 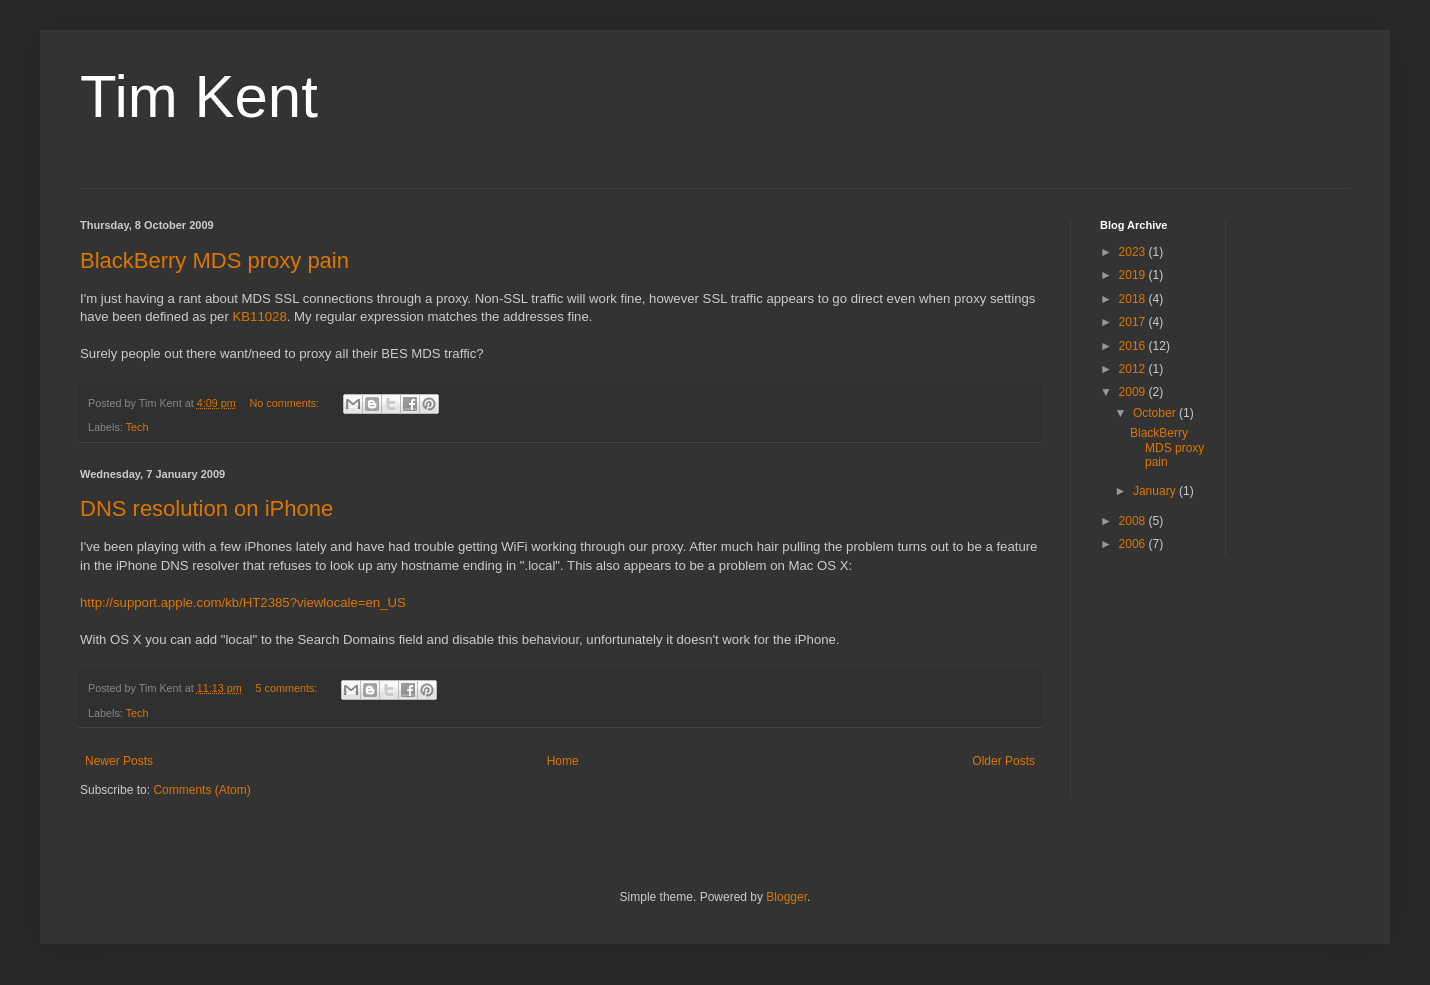 What do you see at coordinates (201, 790) in the screenshot?
I see `Comments (Atom)` at bounding box center [201, 790].